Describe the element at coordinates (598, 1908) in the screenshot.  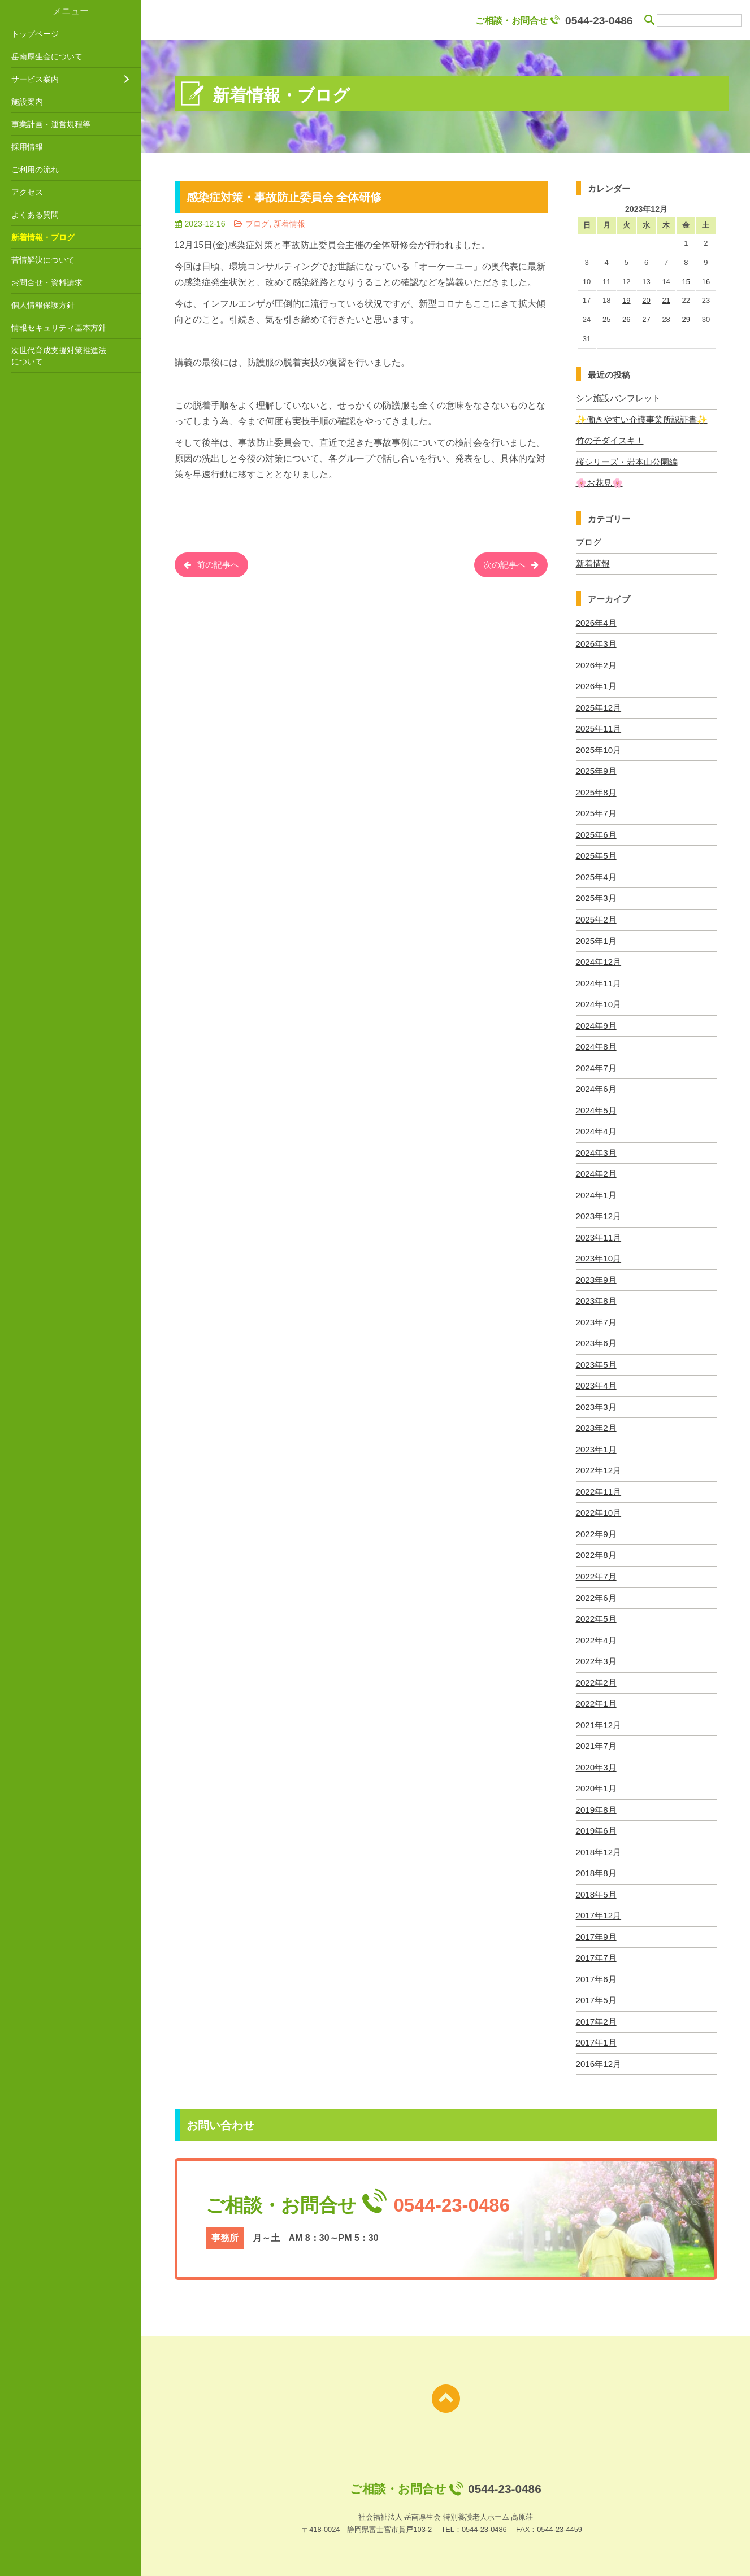
I see `2017年12月` at that location.